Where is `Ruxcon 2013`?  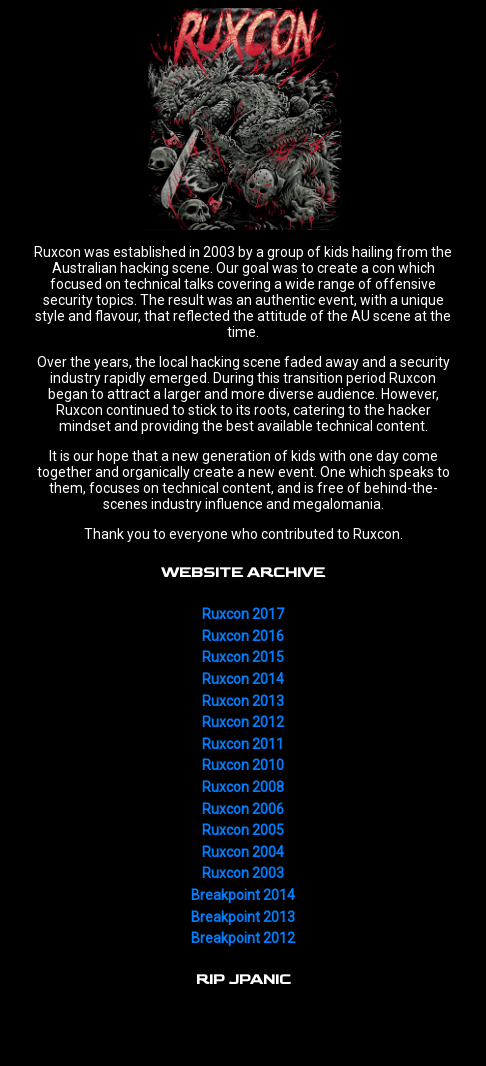
Ruxcon 2013 is located at coordinates (243, 701).